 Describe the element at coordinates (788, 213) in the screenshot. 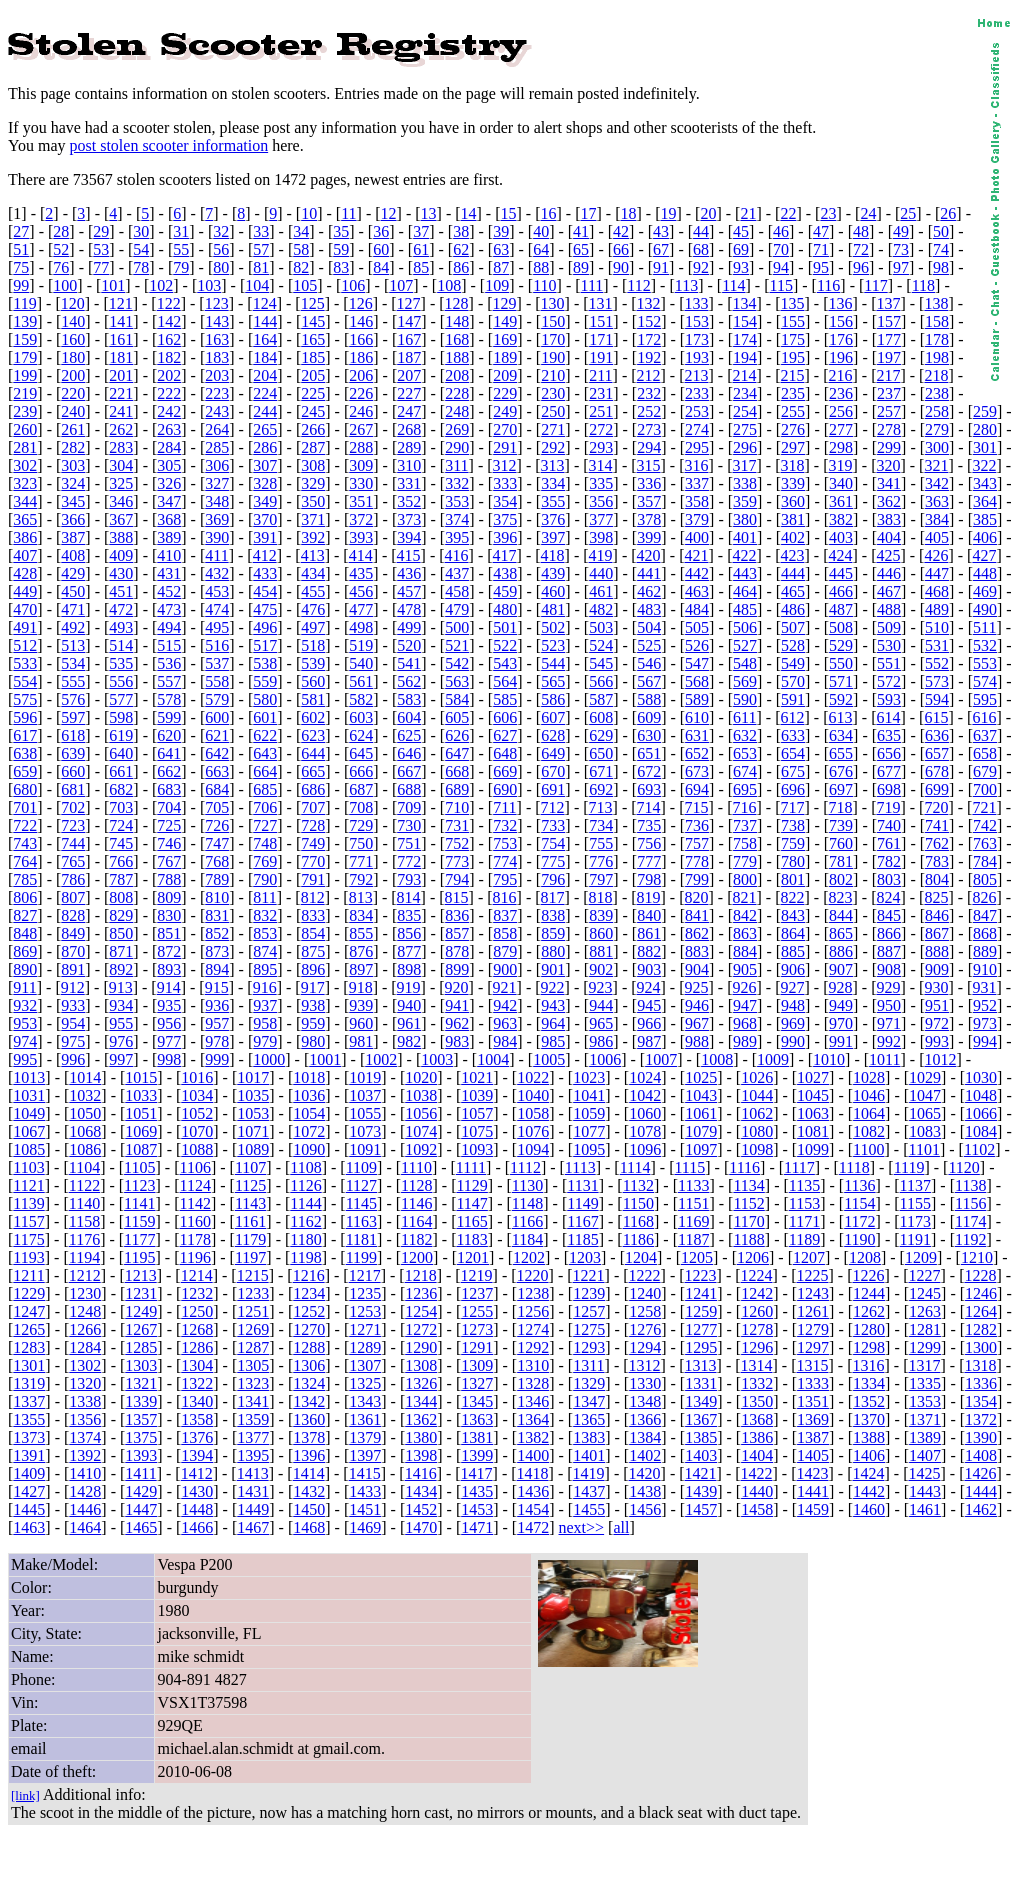

I see `22` at that location.